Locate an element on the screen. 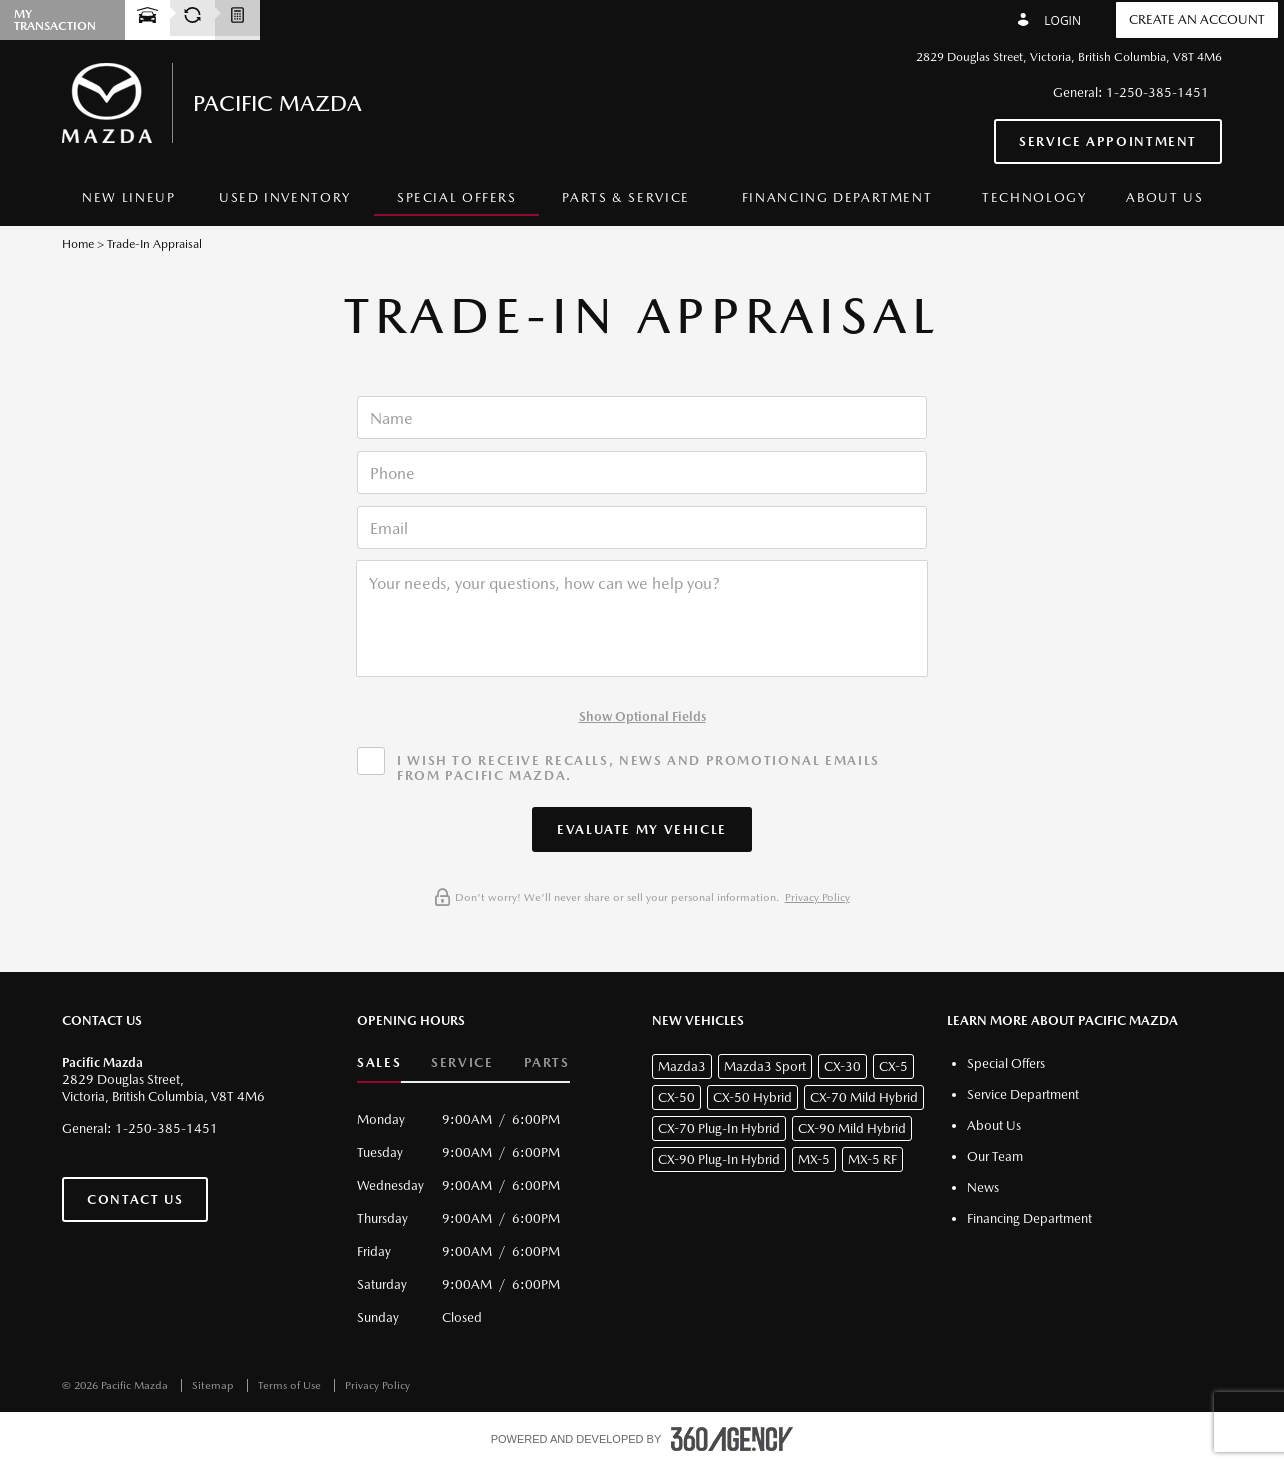 The image size is (1284, 1466). Show Optional Fields is located at coordinates (642, 716).